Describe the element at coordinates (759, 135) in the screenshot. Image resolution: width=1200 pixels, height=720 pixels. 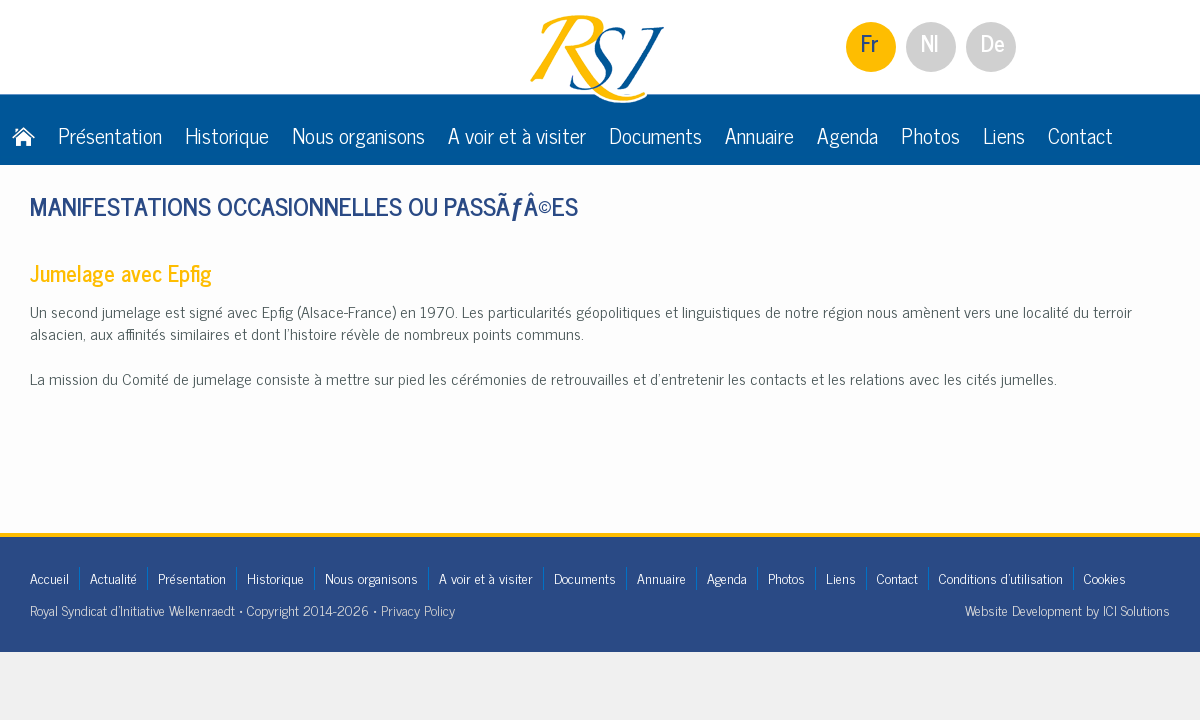
I see `Annuaire` at that location.